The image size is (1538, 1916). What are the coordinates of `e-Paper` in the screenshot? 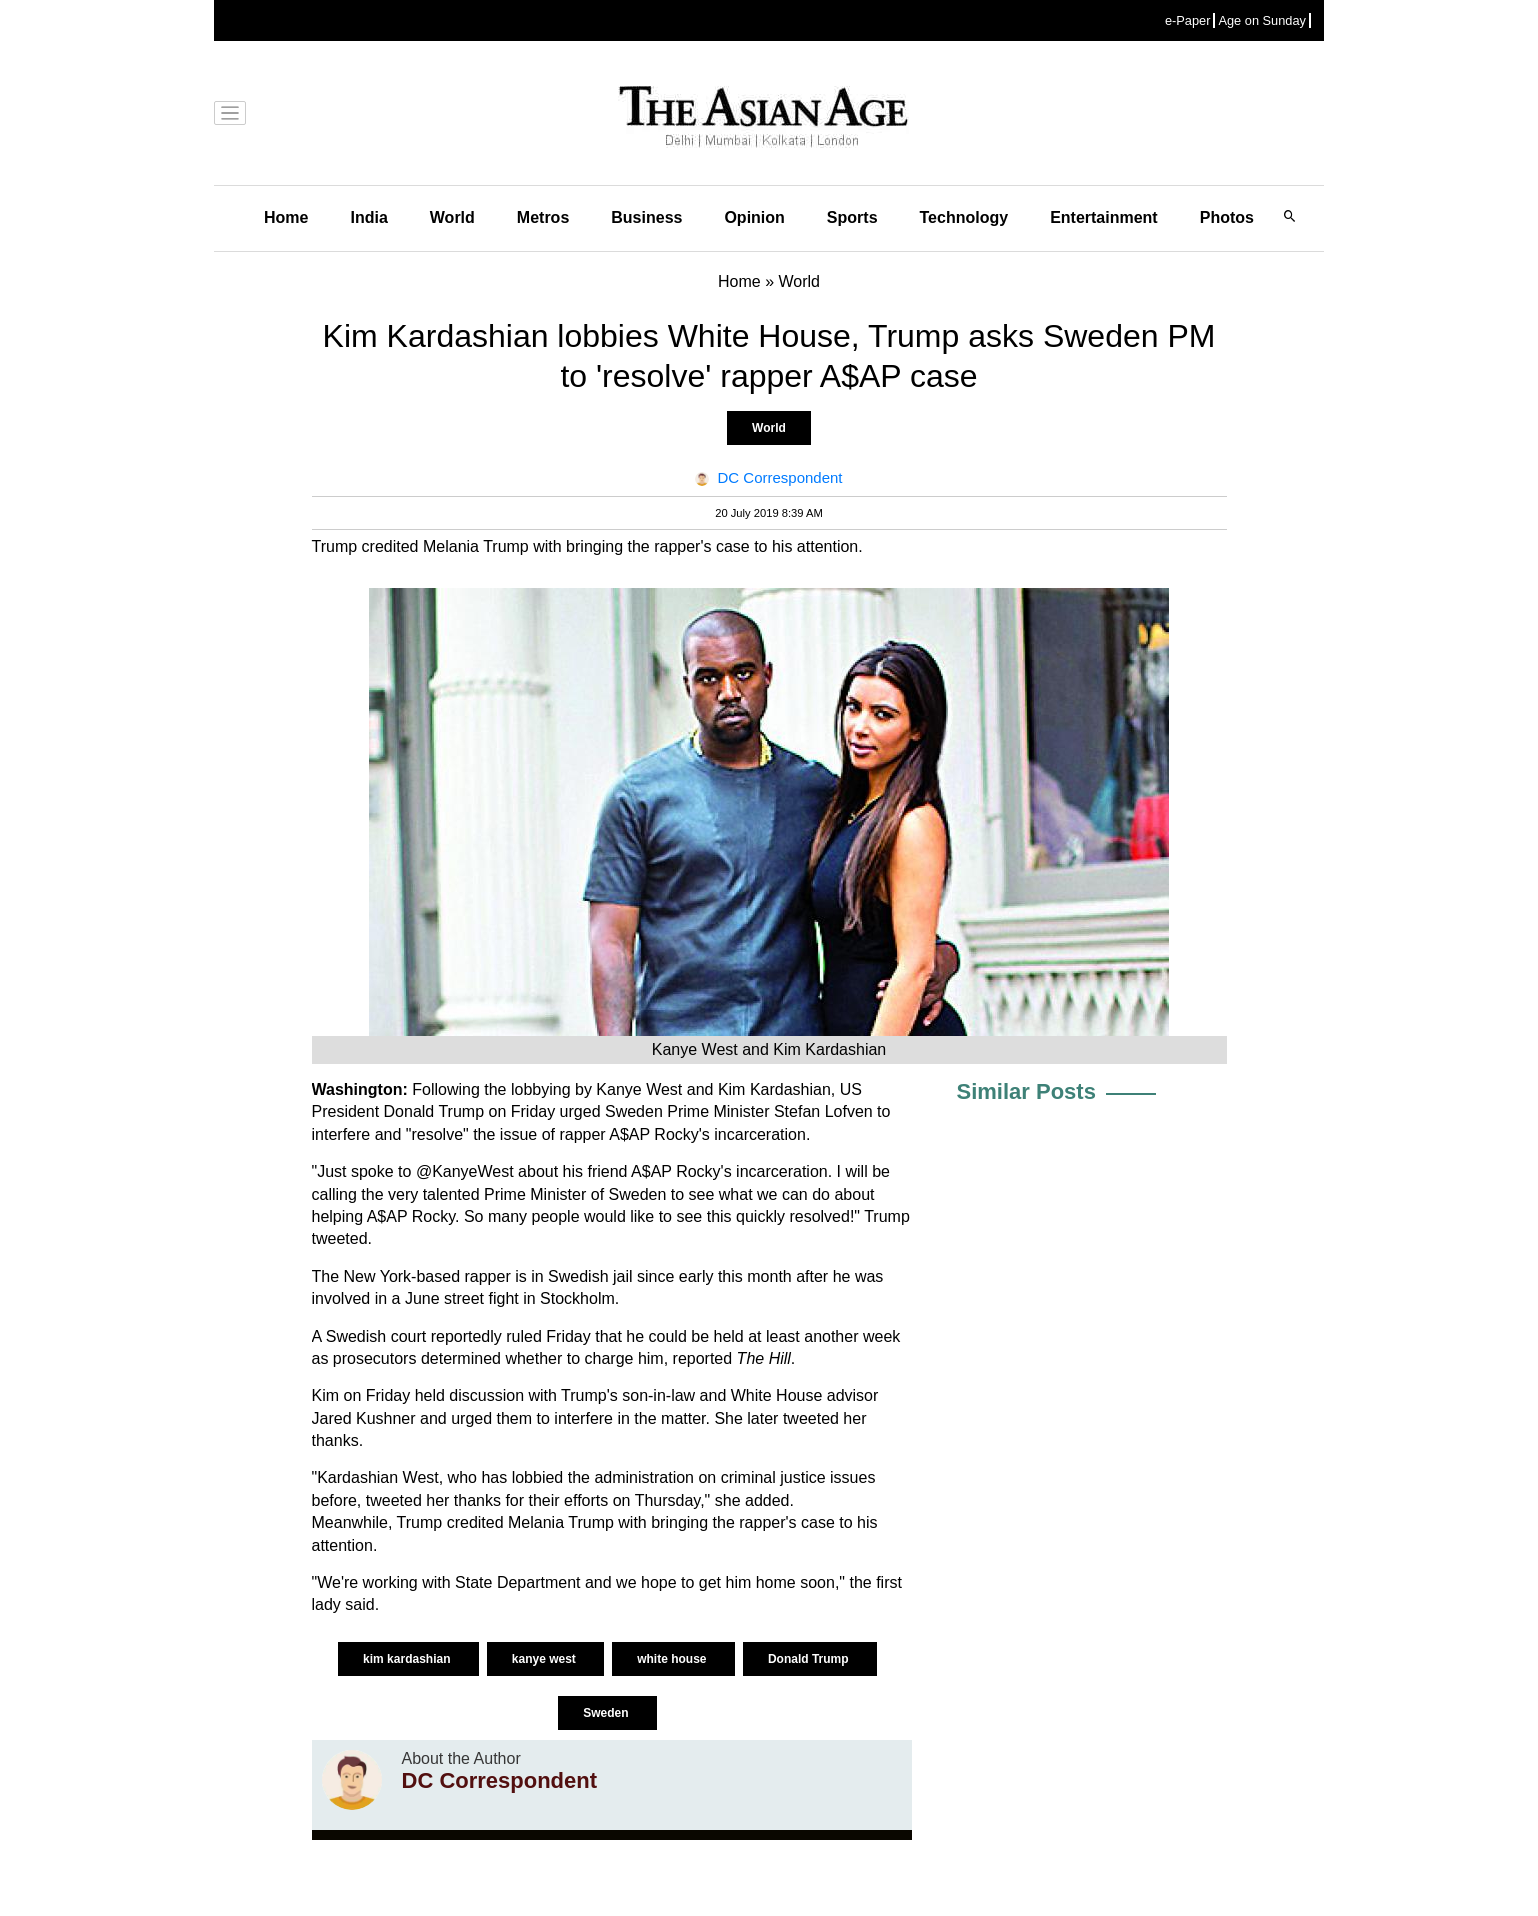 It's located at (1188, 20).